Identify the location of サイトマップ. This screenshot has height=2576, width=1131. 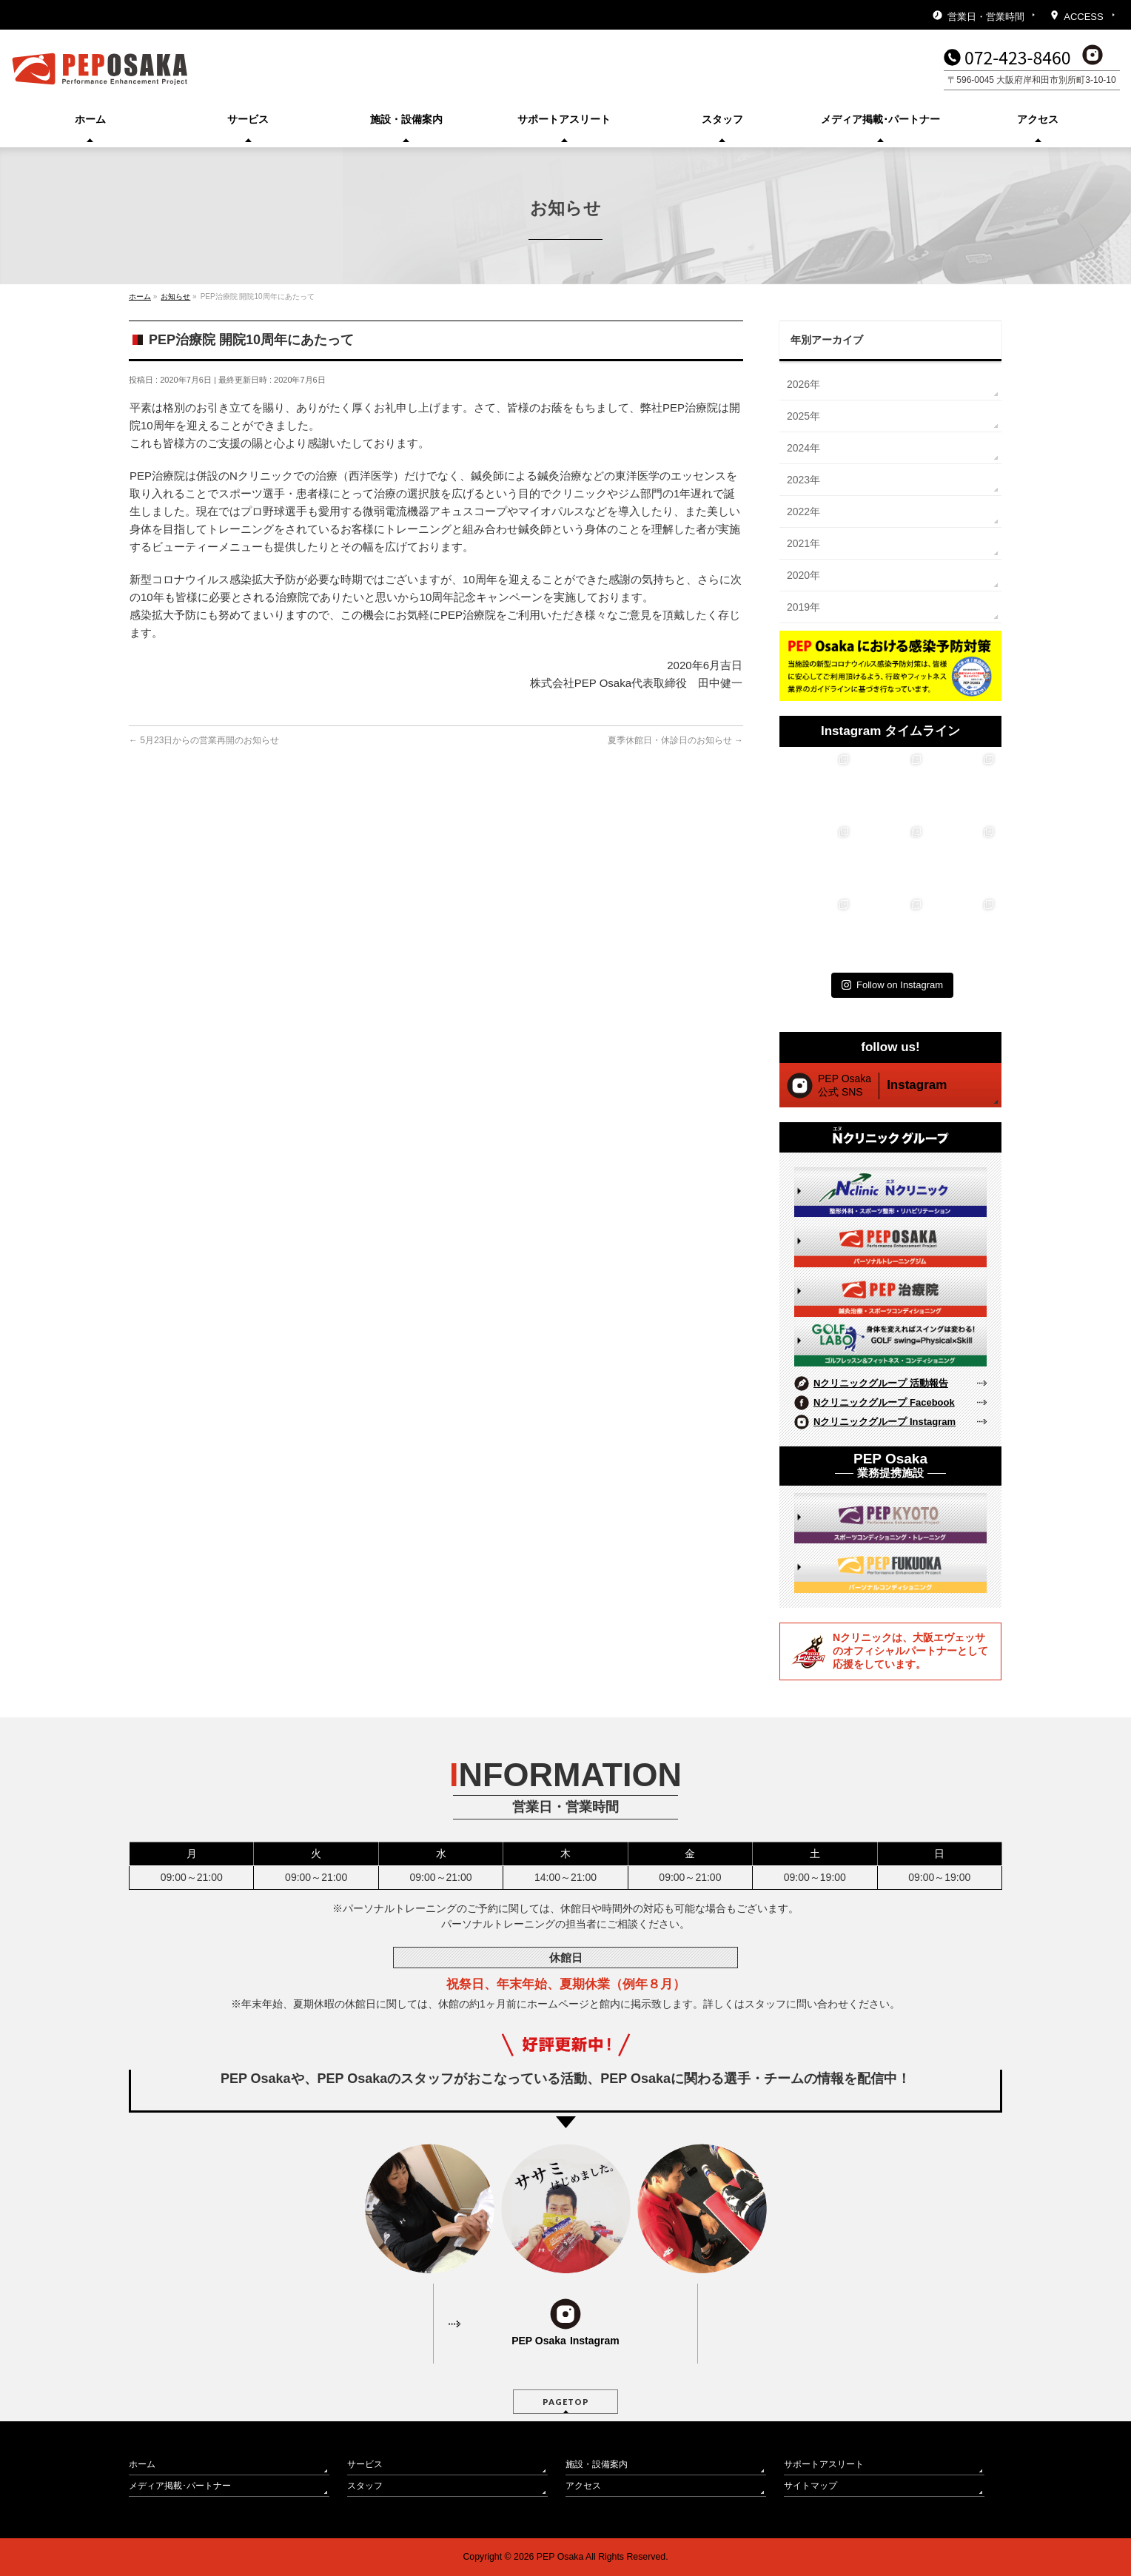
(810, 2486).